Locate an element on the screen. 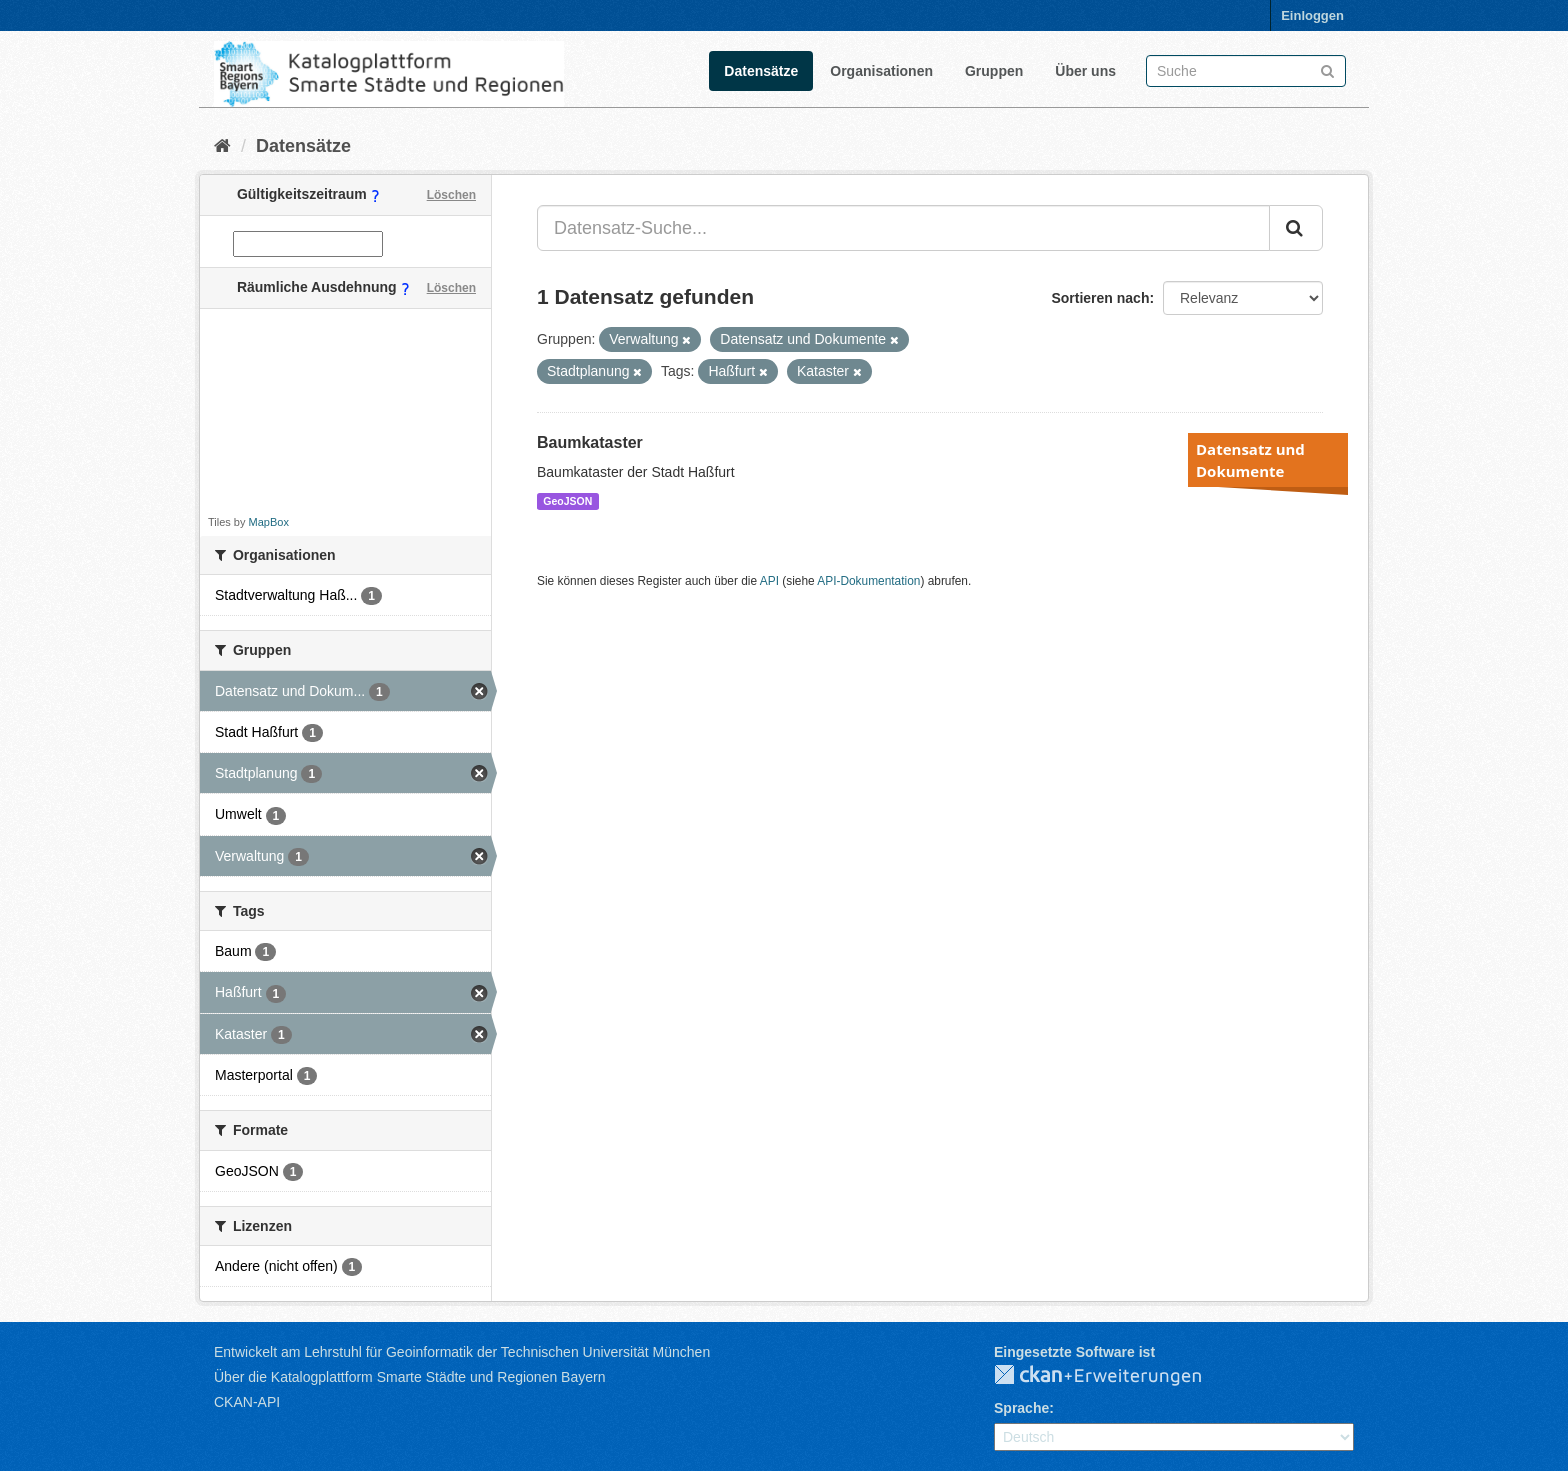 The image size is (1568, 1471). API is located at coordinates (769, 581).